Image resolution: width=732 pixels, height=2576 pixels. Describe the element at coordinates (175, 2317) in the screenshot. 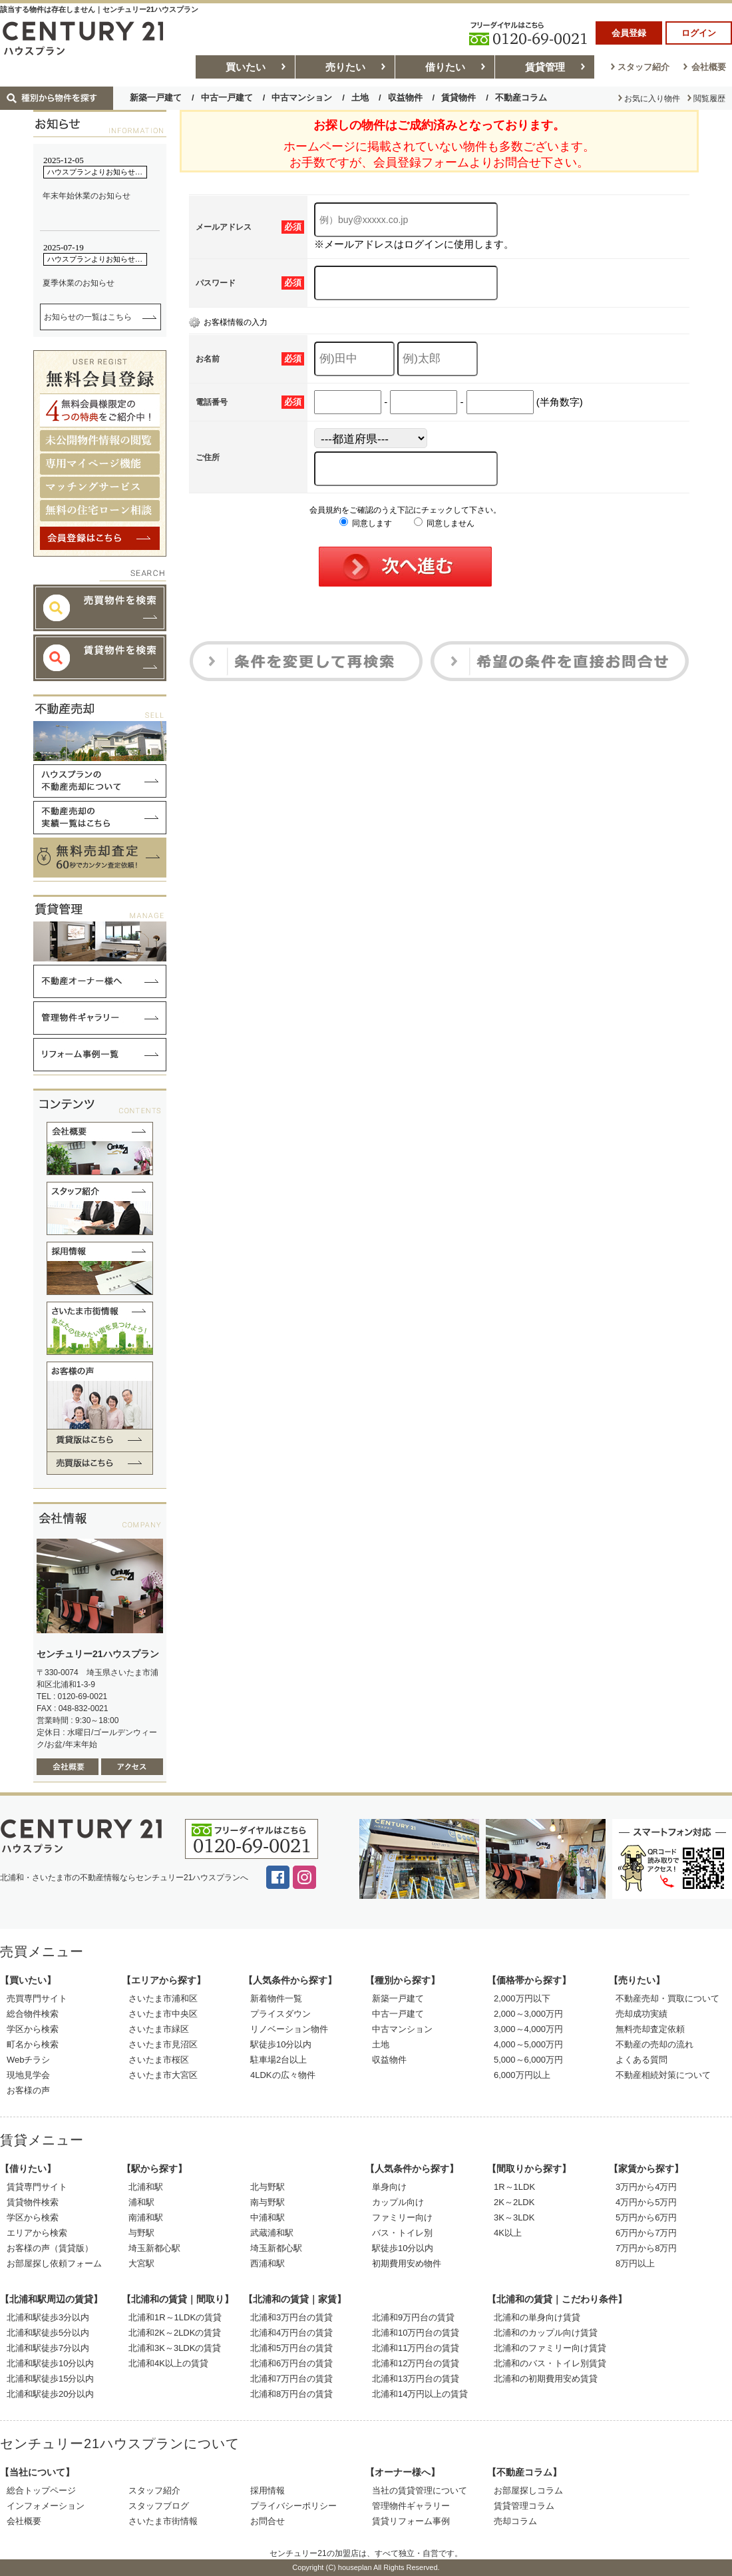

I see `北浦和1R～1LDKの賃貸` at that location.